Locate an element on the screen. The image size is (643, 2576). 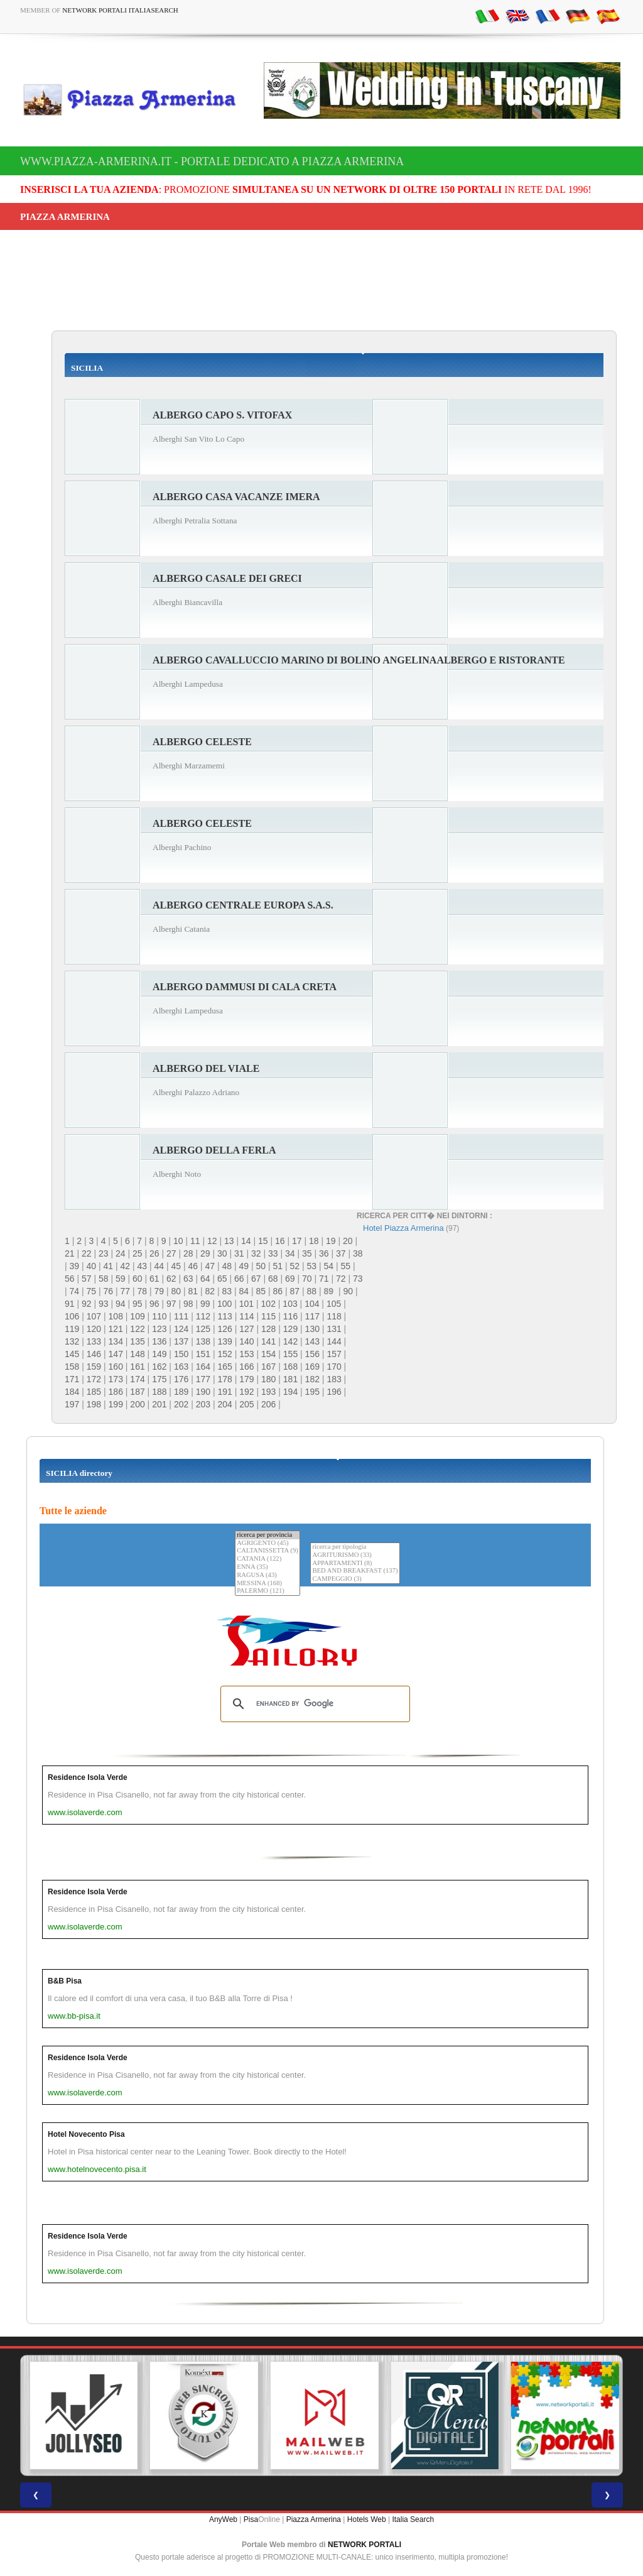
131 is located at coordinates (334, 1329).